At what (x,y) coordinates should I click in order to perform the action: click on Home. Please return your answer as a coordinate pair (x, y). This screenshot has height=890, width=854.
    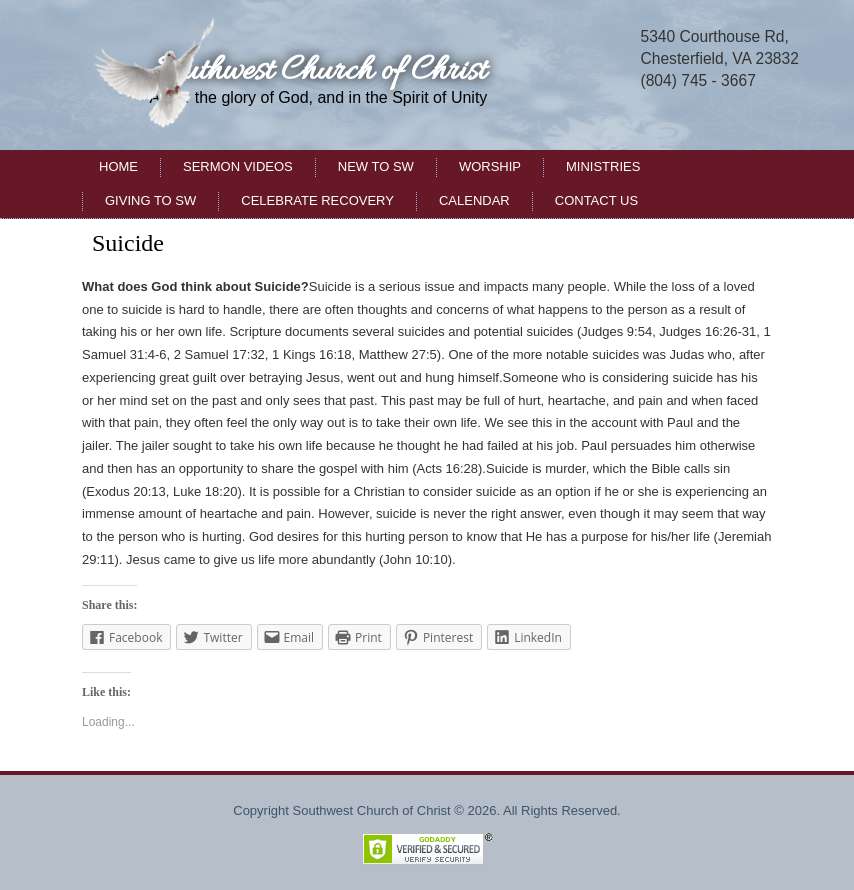
    Looking at the image, I should click on (118, 166).